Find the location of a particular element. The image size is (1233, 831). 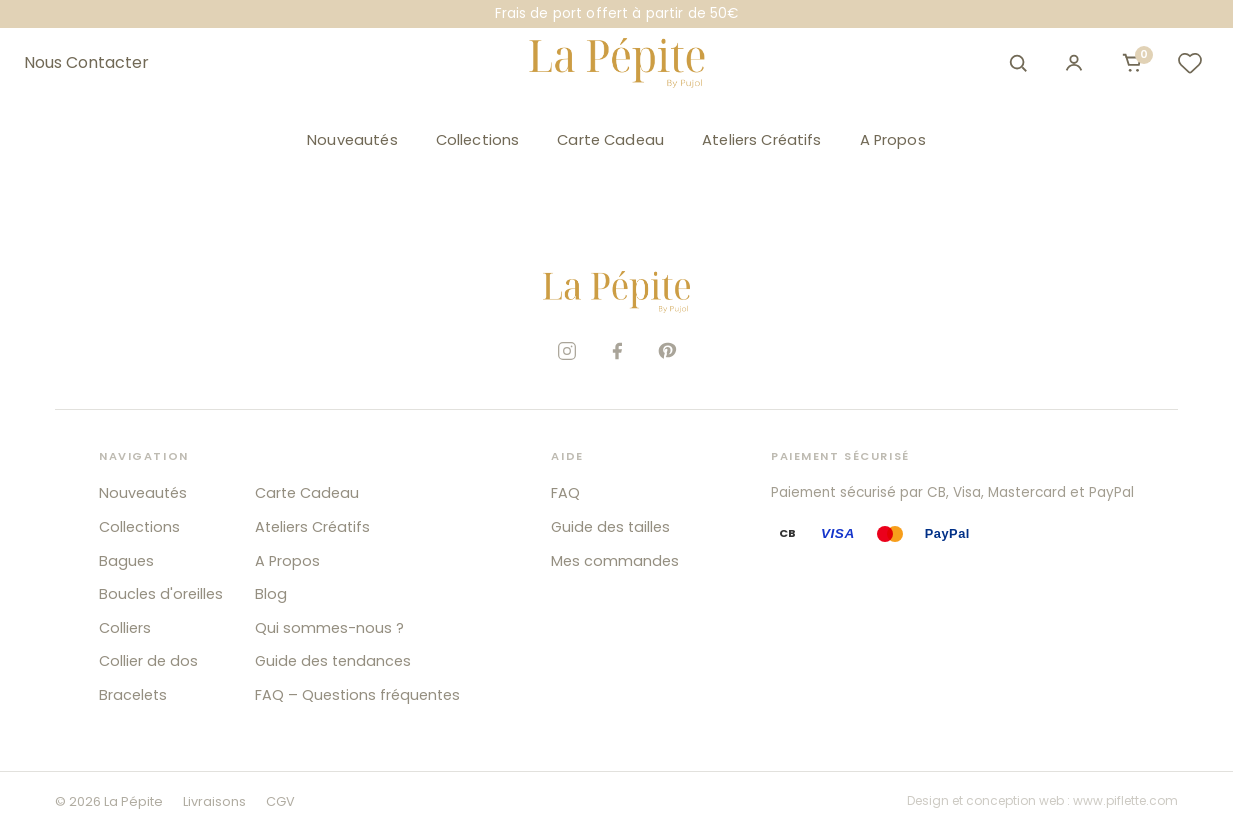

[Ouvrir le panier] is located at coordinates (1132, 63).